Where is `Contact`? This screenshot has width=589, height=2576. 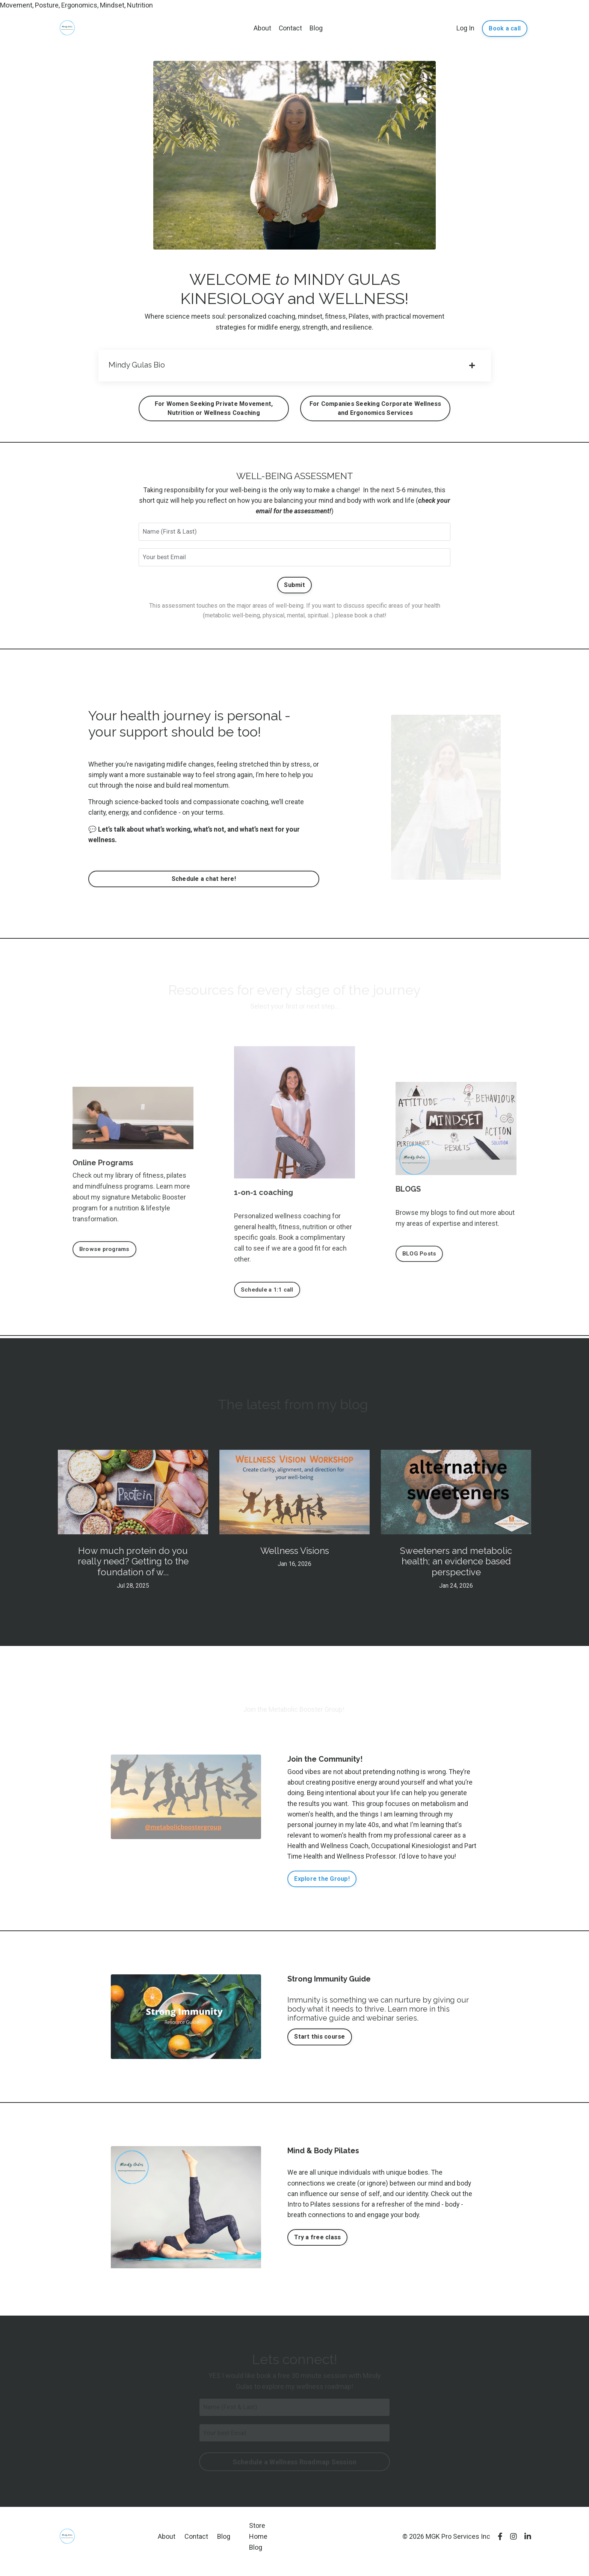 Contact is located at coordinates (290, 28).